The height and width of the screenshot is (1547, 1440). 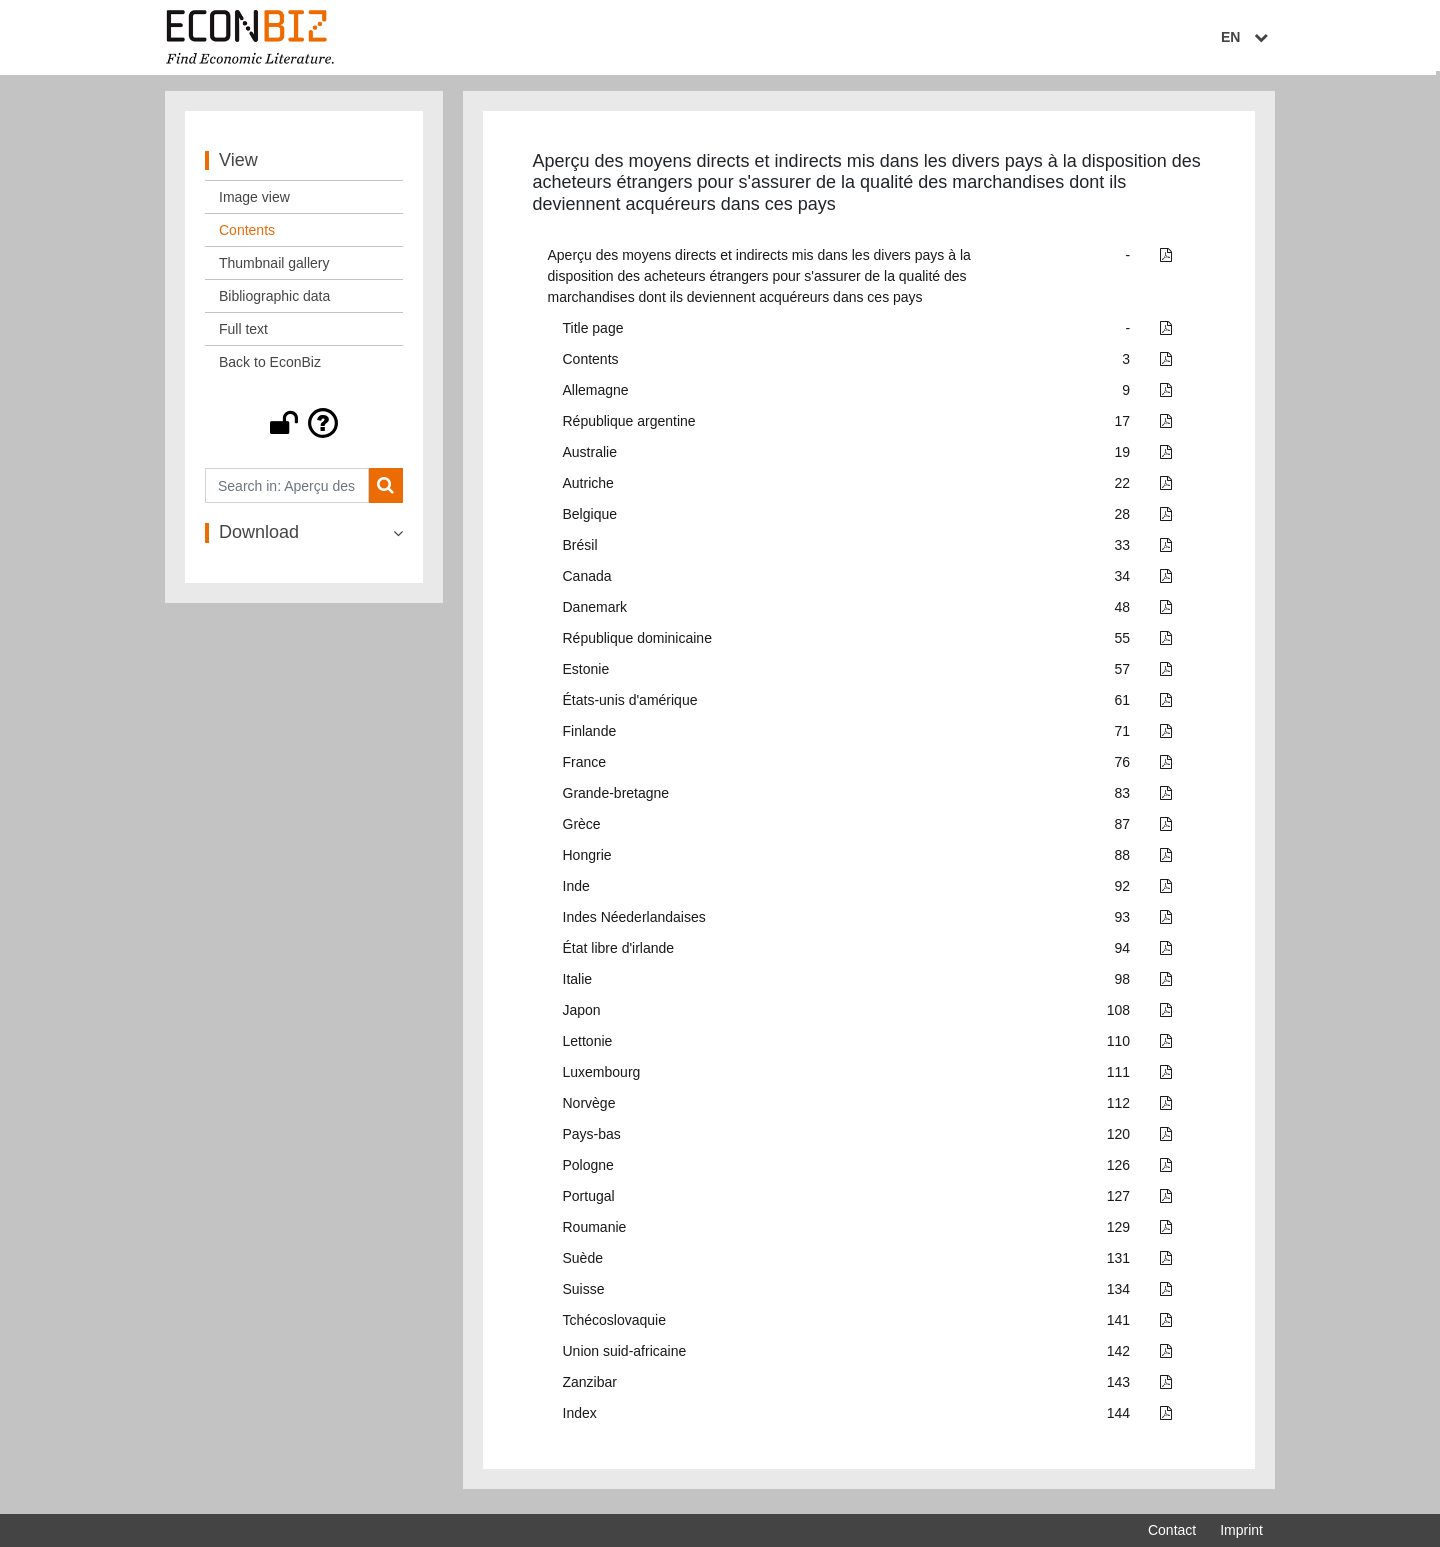 I want to click on Suède, so click(x=583, y=1263).